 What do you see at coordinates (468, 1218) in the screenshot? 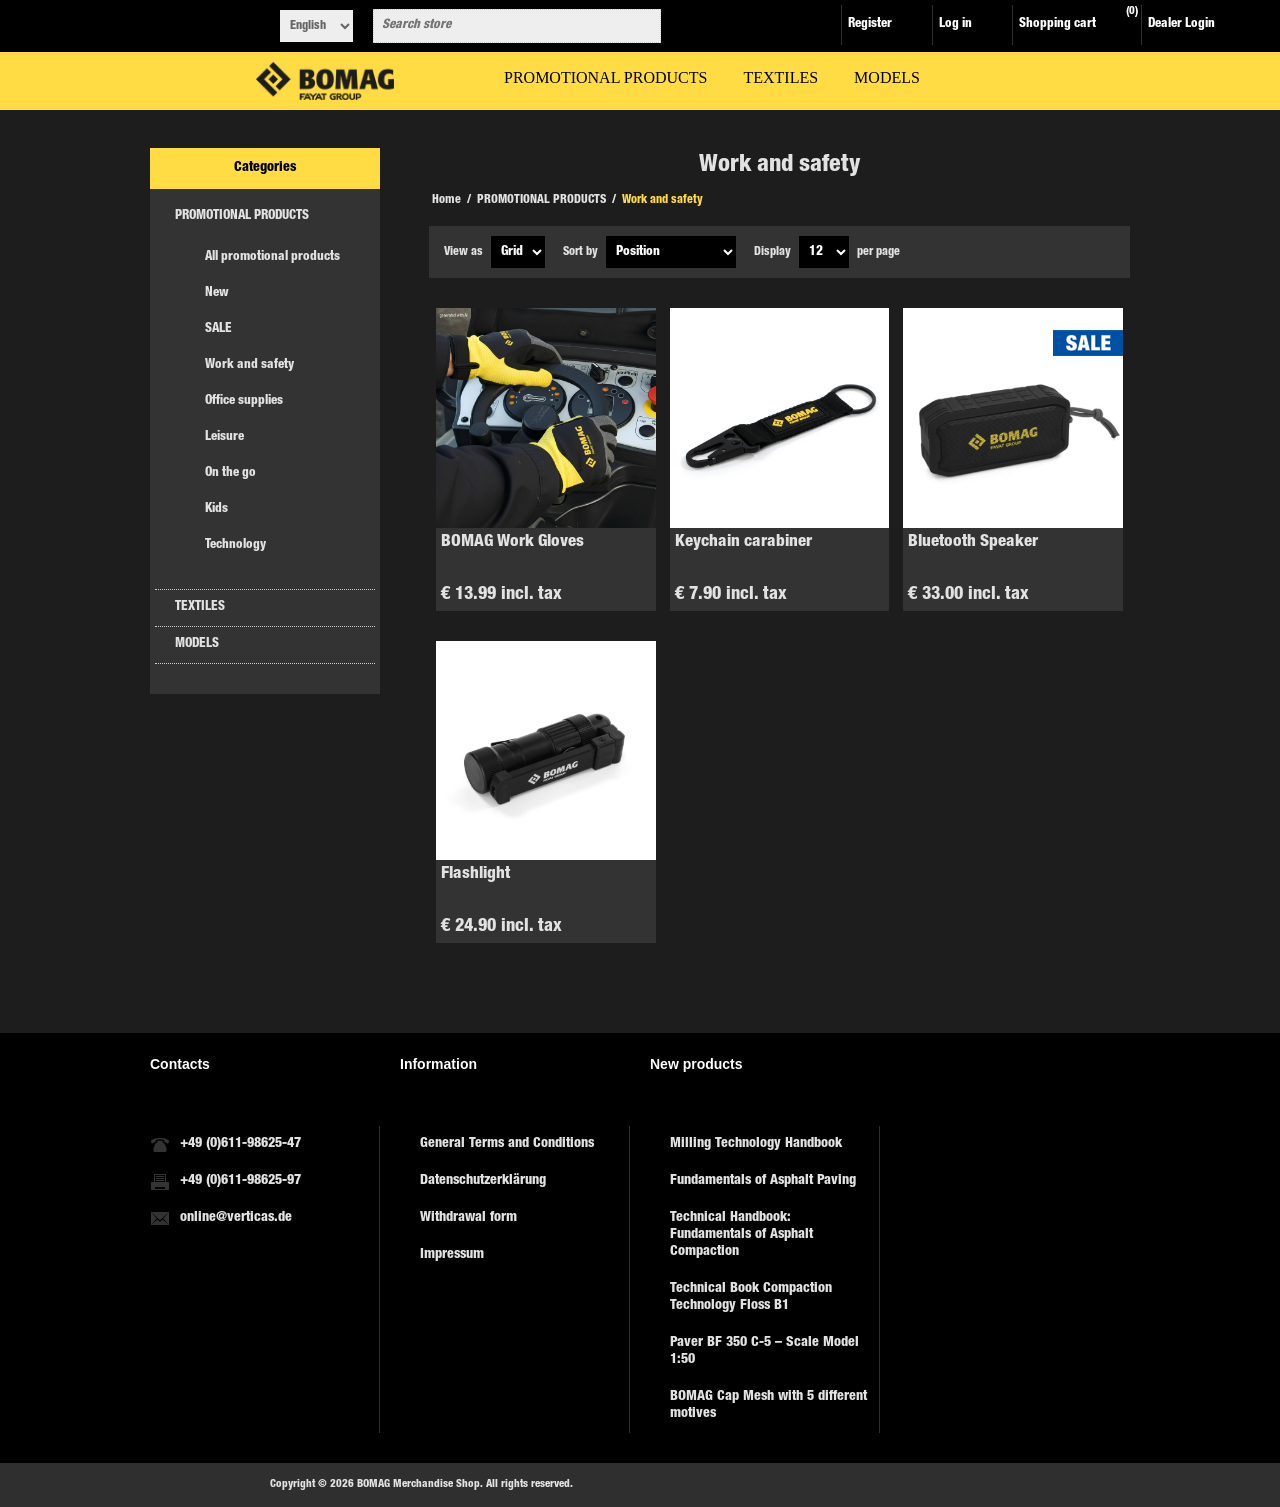
I see `Withdrawal form` at bounding box center [468, 1218].